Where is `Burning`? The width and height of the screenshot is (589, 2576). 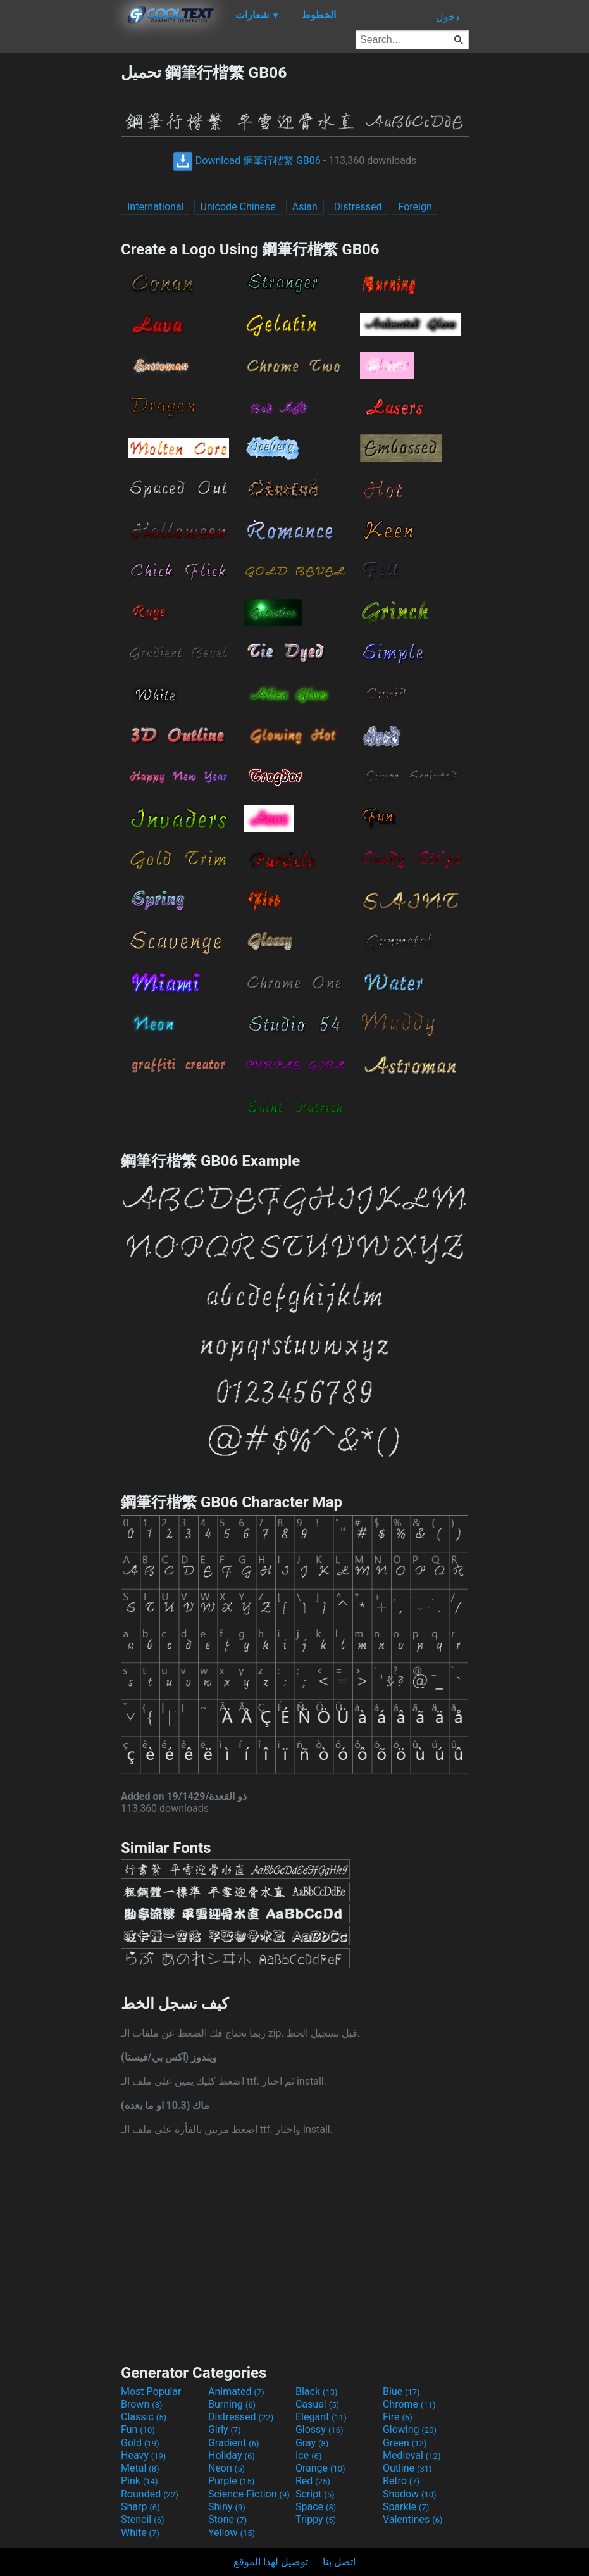 Burning is located at coordinates (232, 2404).